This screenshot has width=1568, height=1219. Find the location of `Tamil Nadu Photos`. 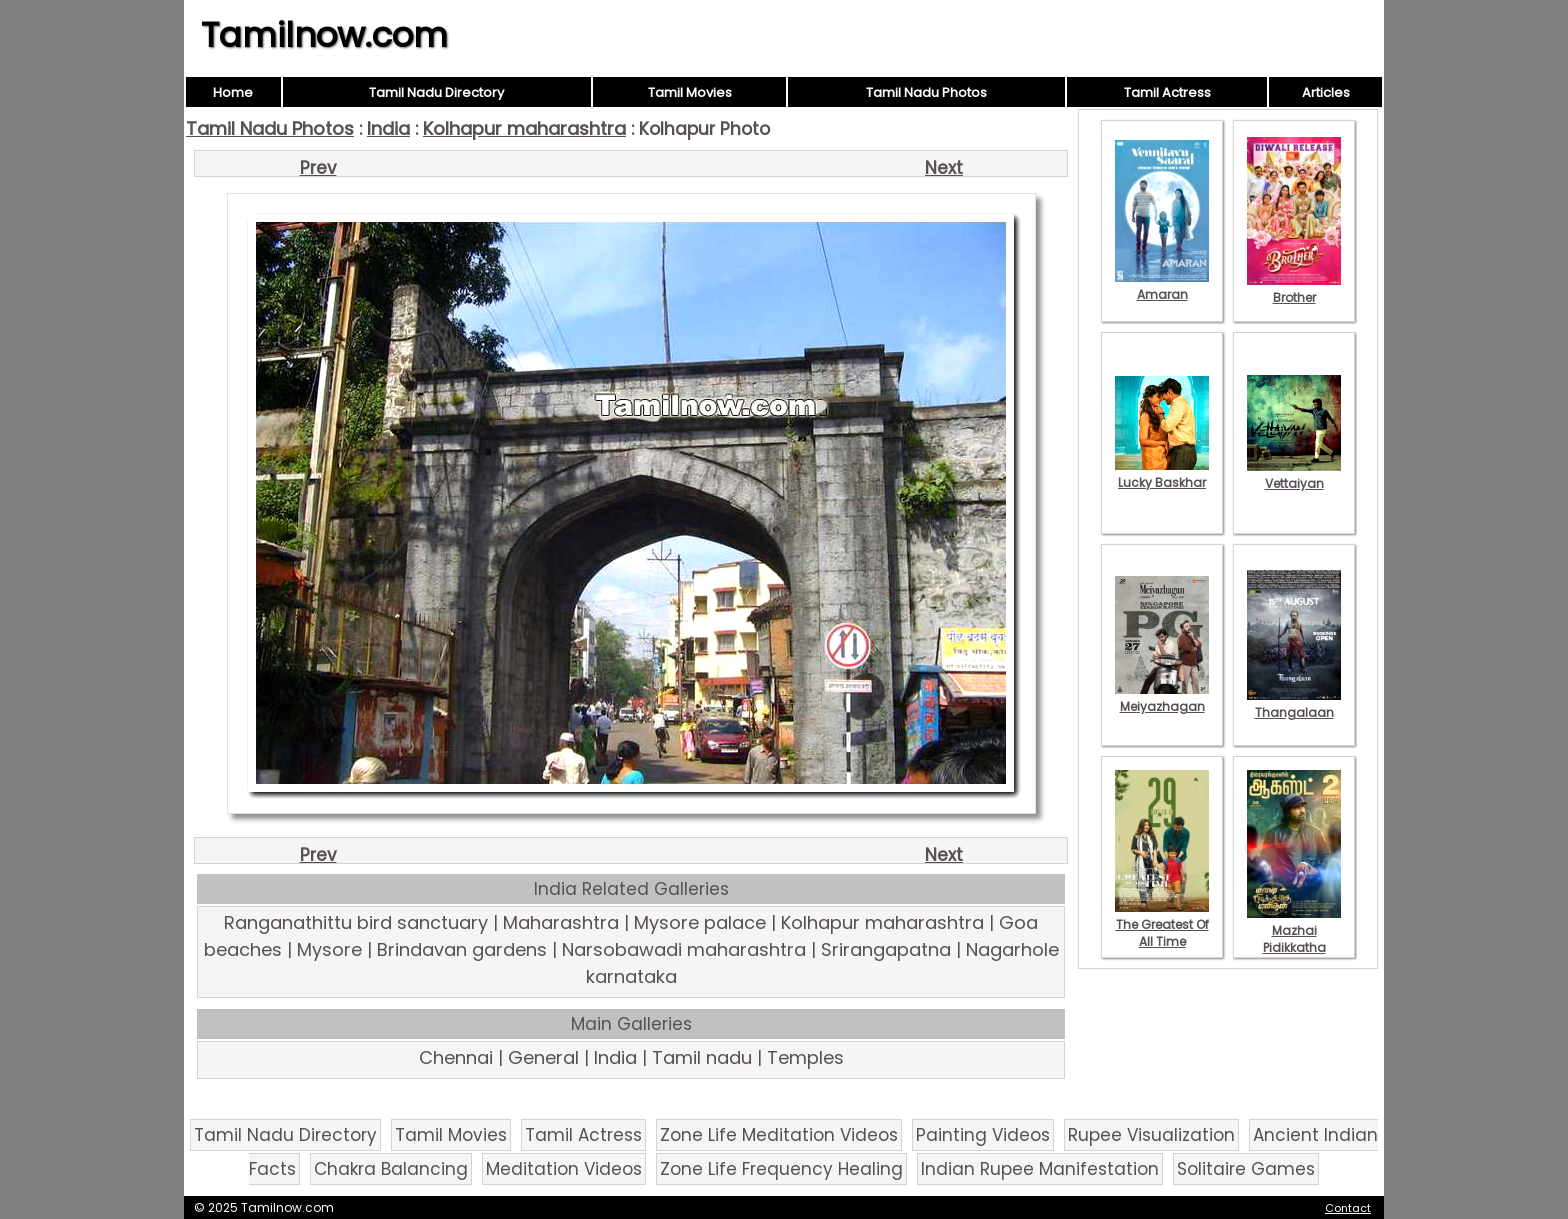

Tamil Nadu Photos is located at coordinates (926, 92).